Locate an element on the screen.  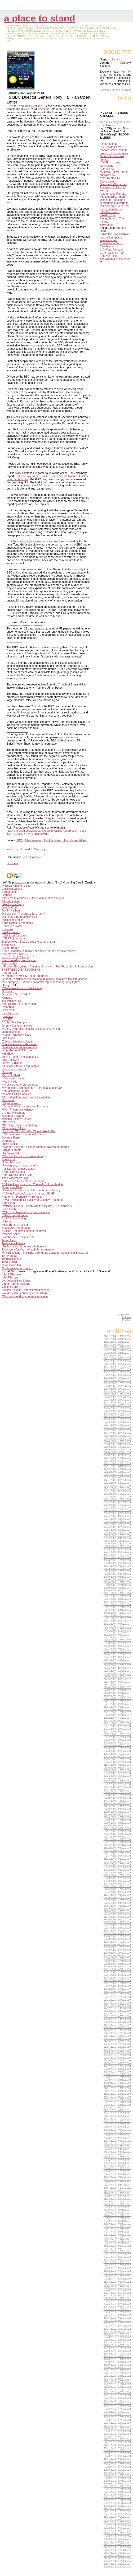
Anomaly UK is located at coordinates (107, 168).